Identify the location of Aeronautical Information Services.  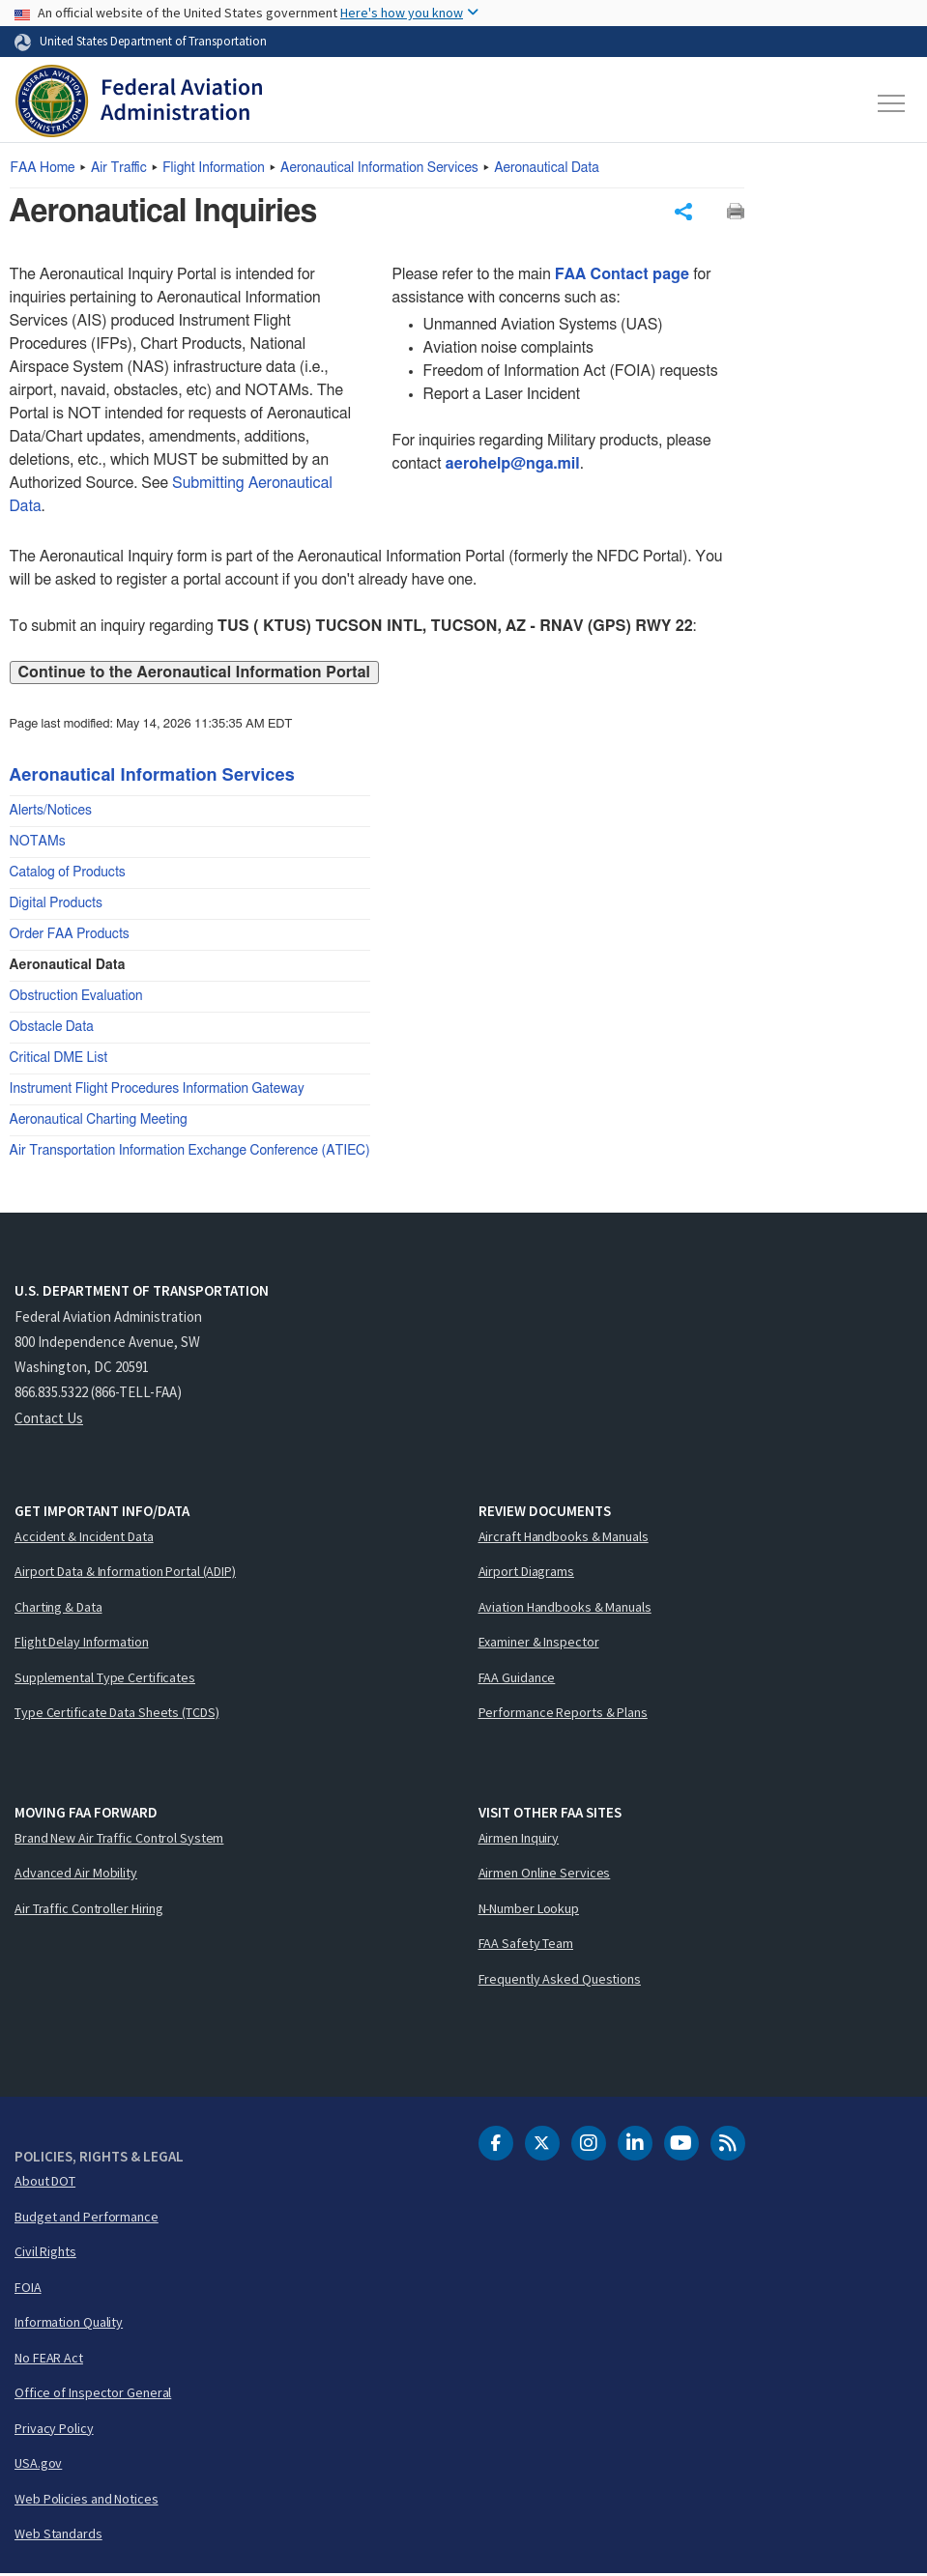
(379, 168).